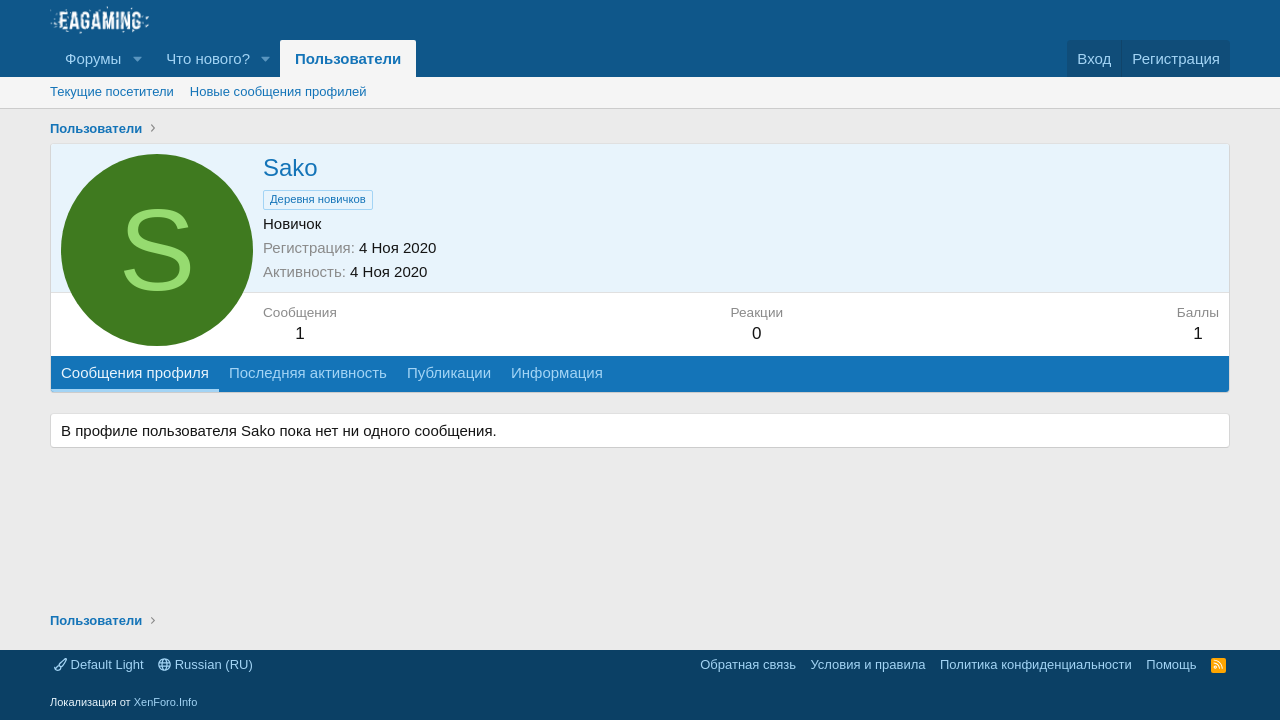 The image size is (1280, 720). Describe the element at coordinates (205, 664) in the screenshot. I see `Russian (RU)` at that location.